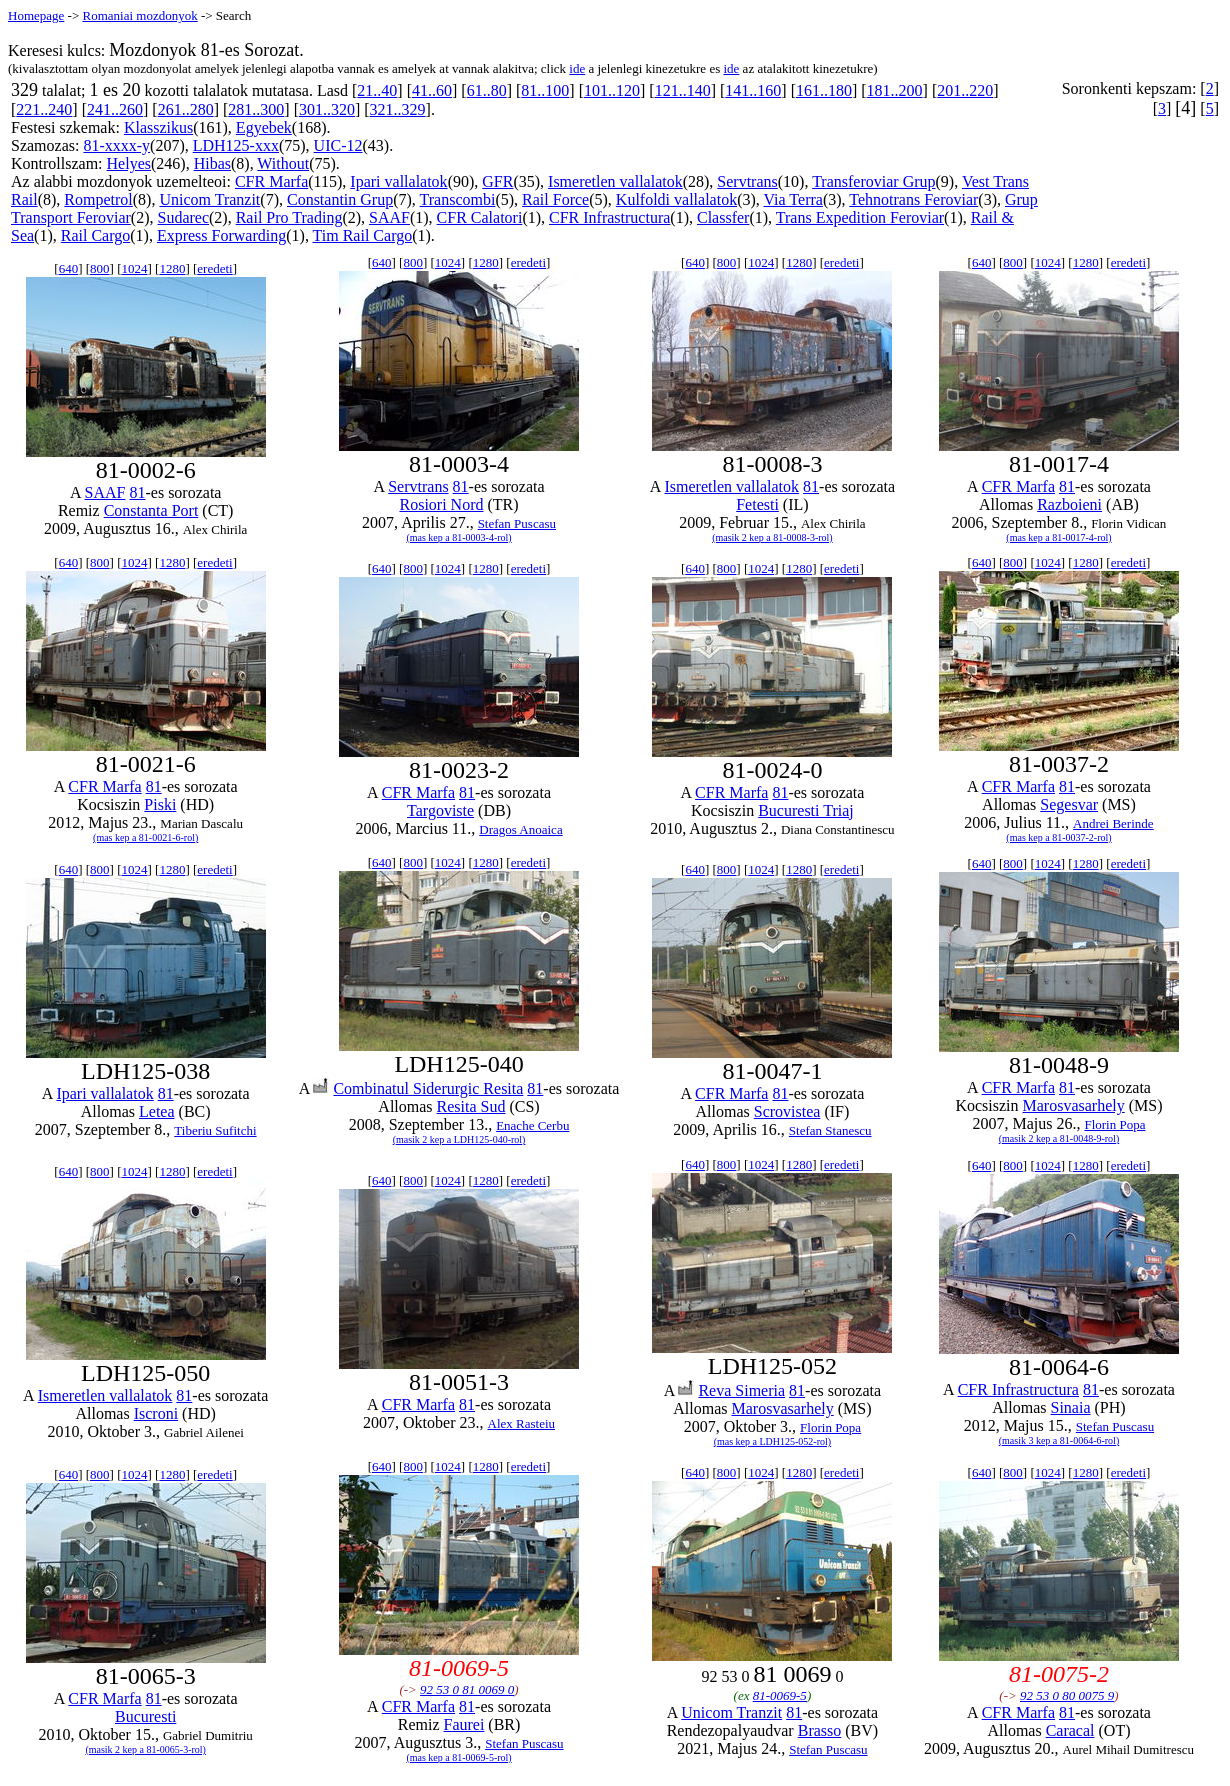 Image resolution: width=1230 pixels, height=1786 pixels. I want to click on 92 53 0 81 0069 0, so click(467, 1689).